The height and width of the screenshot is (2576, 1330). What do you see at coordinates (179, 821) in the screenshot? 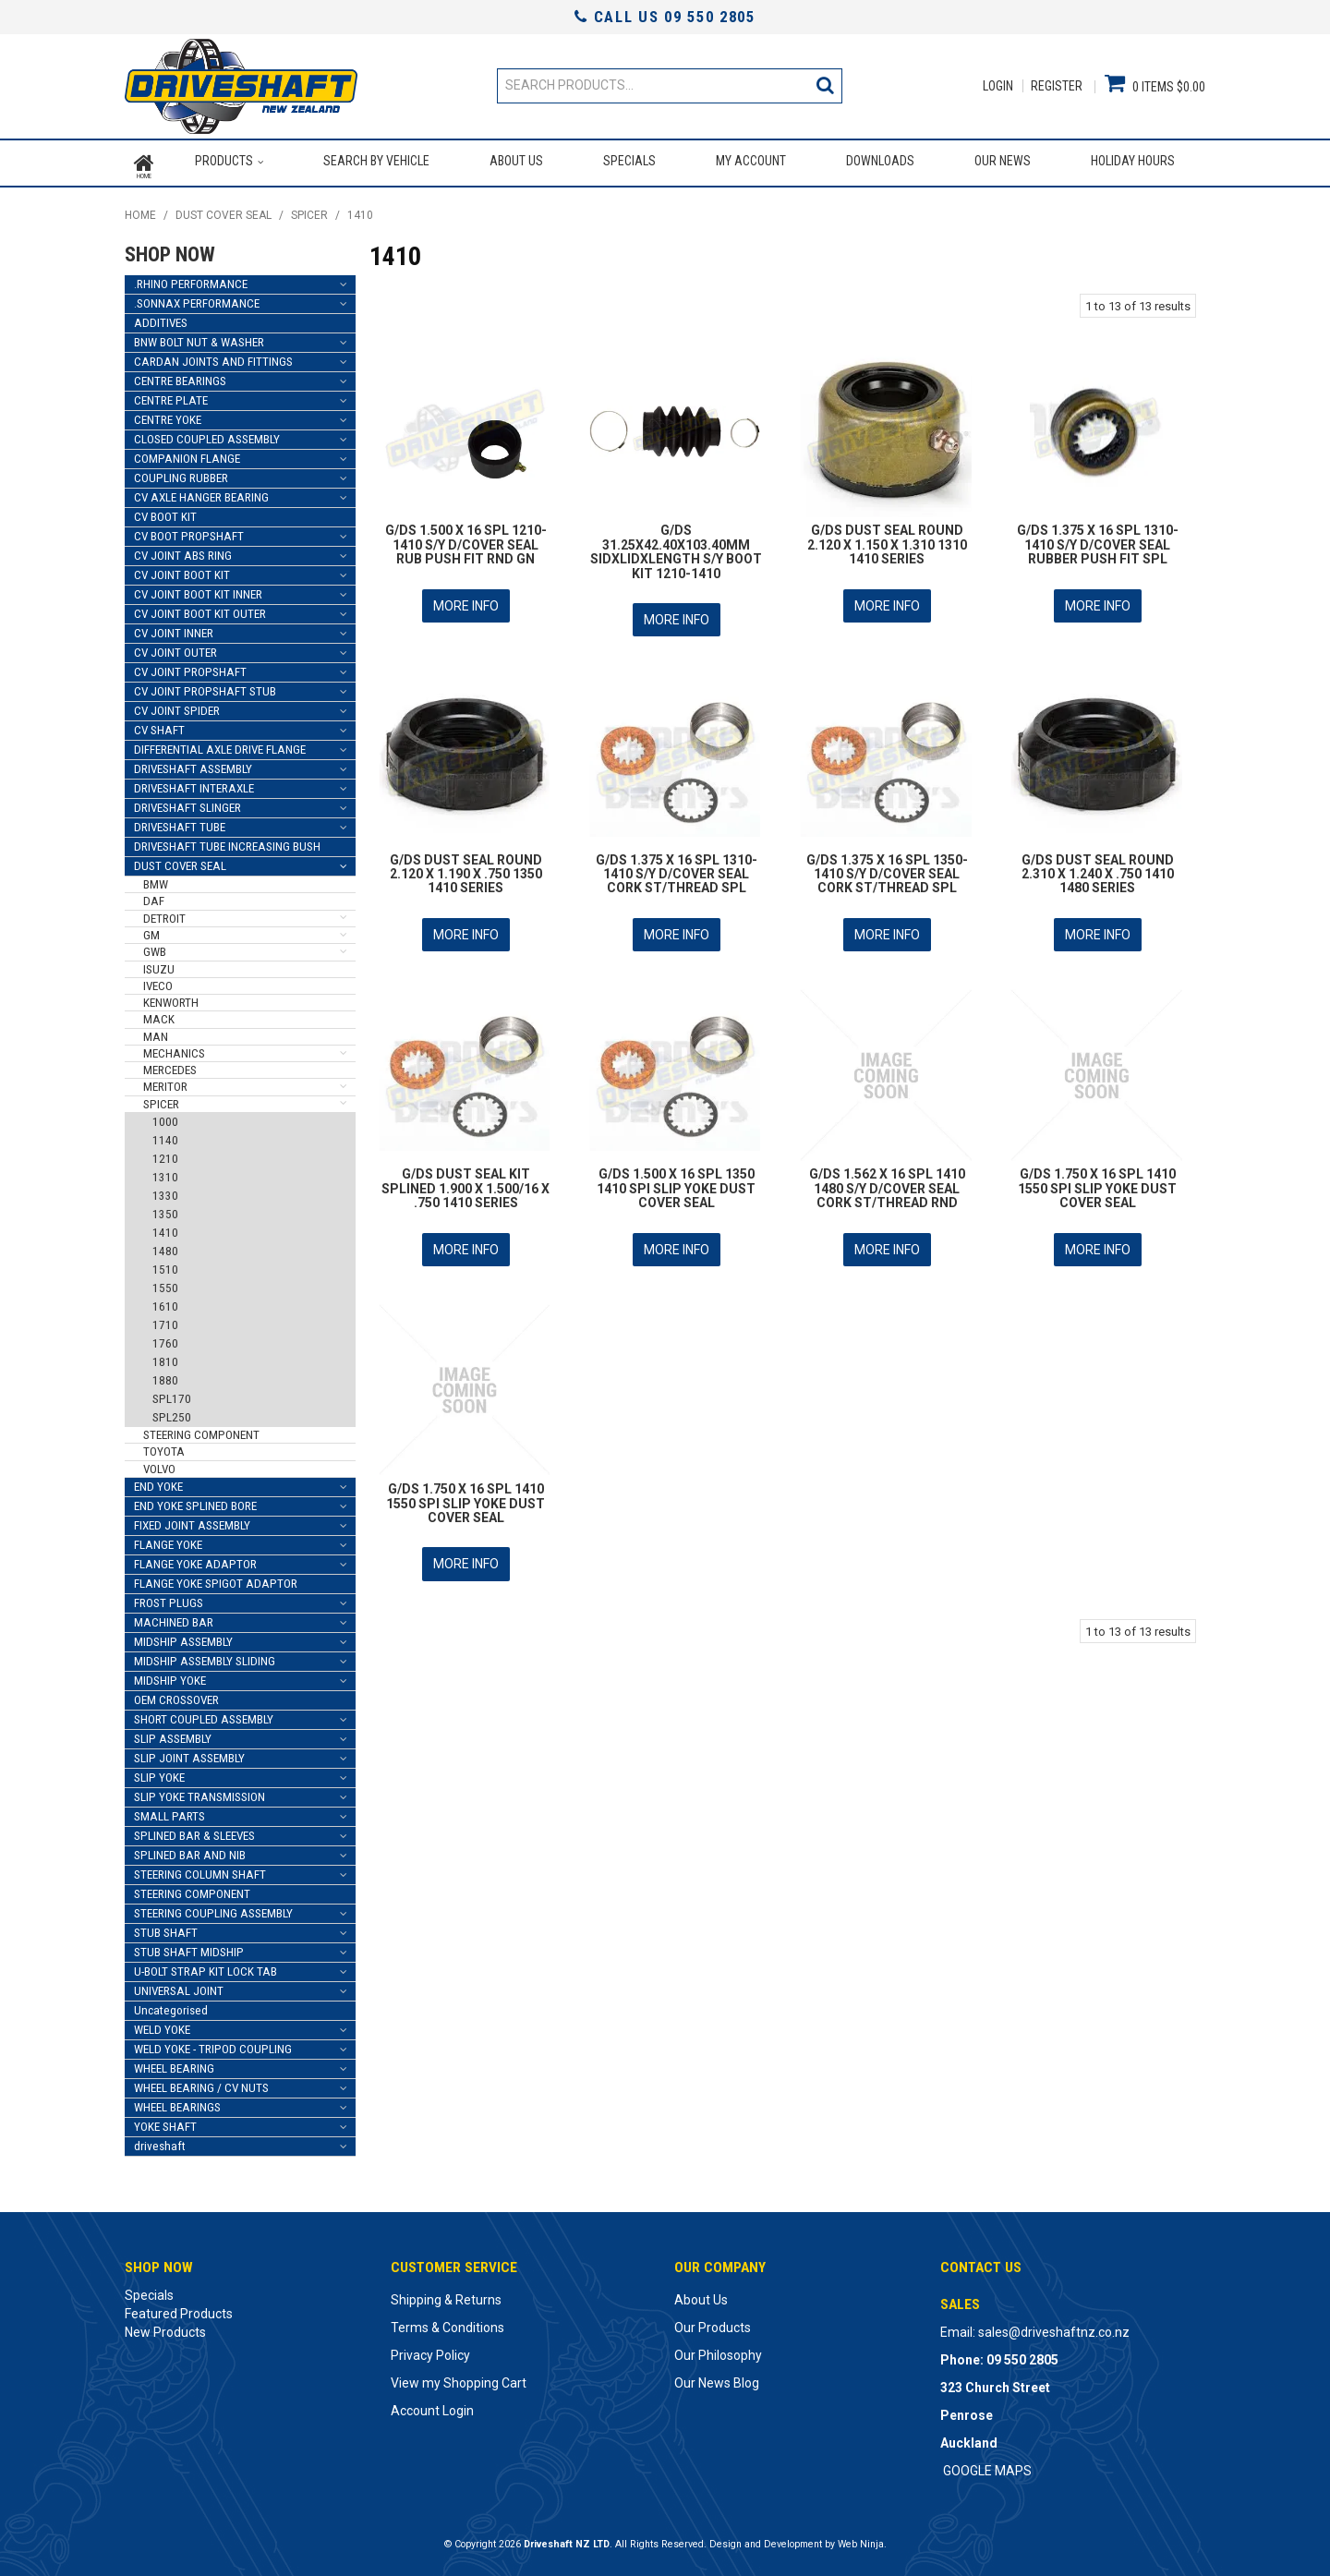
I see `DRIVESHAFT TUBE [tab]` at bounding box center [179, 821].